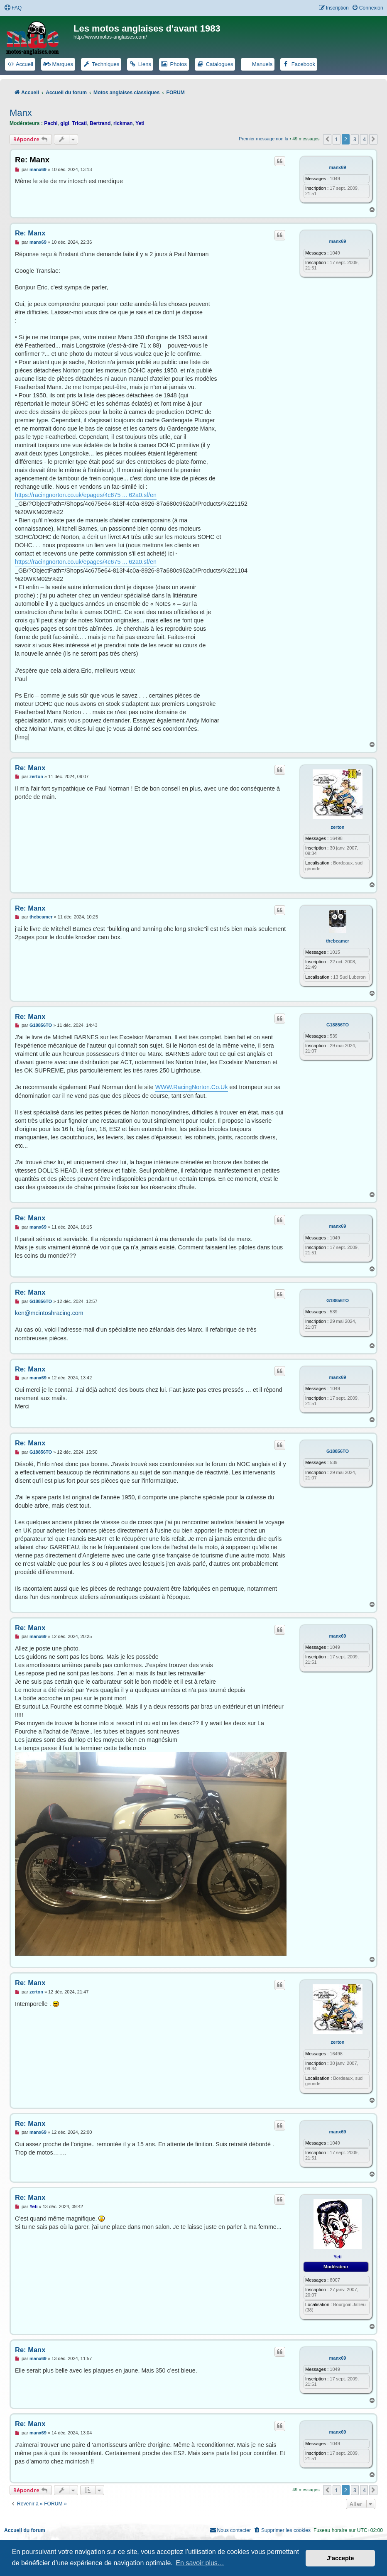  I want to click on En savoir plus… [button], so click(200, 2562).